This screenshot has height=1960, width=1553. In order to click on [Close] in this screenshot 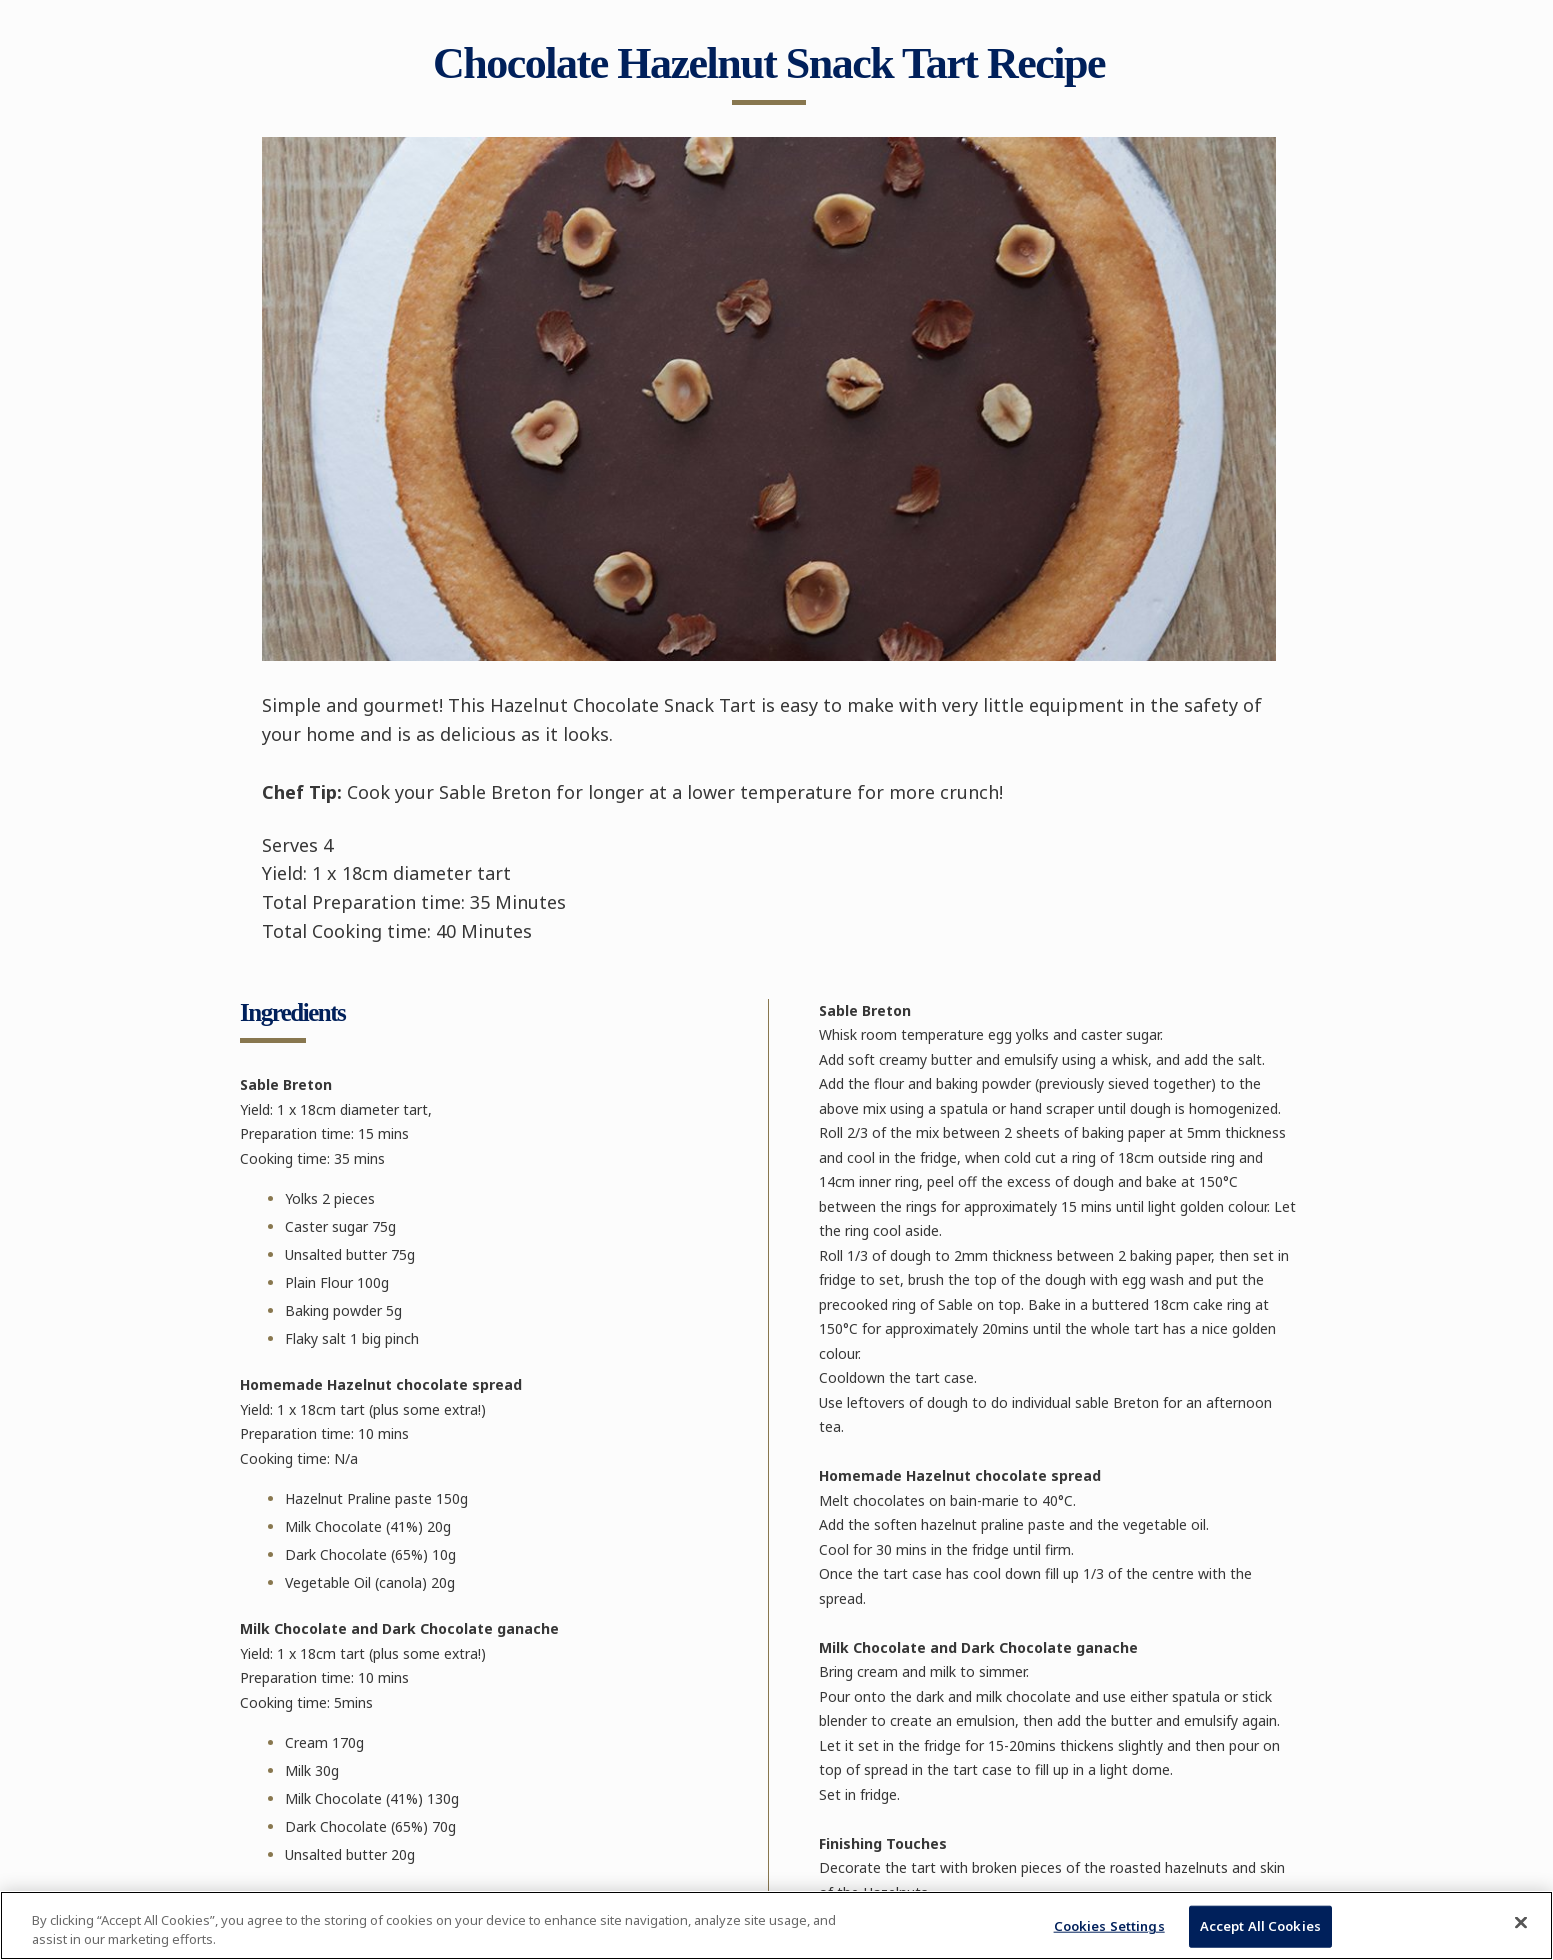, I will do `click(1521, 1923)`.